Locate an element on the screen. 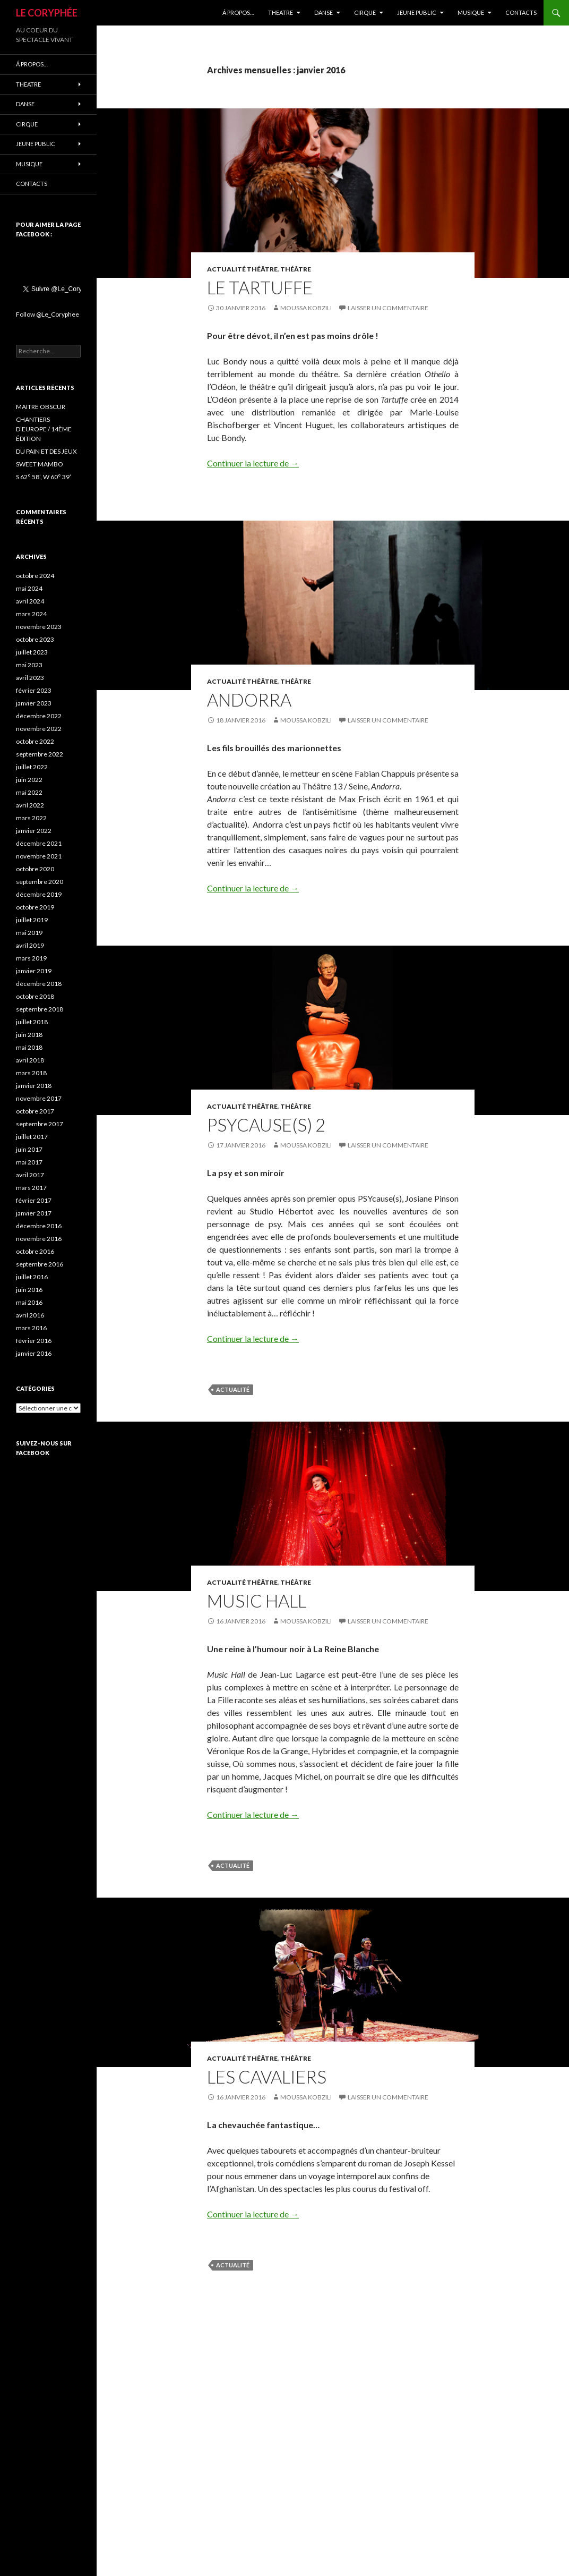 The image size is (569, 2576). SWEET MAMBO is located at coordinates (39, 464).